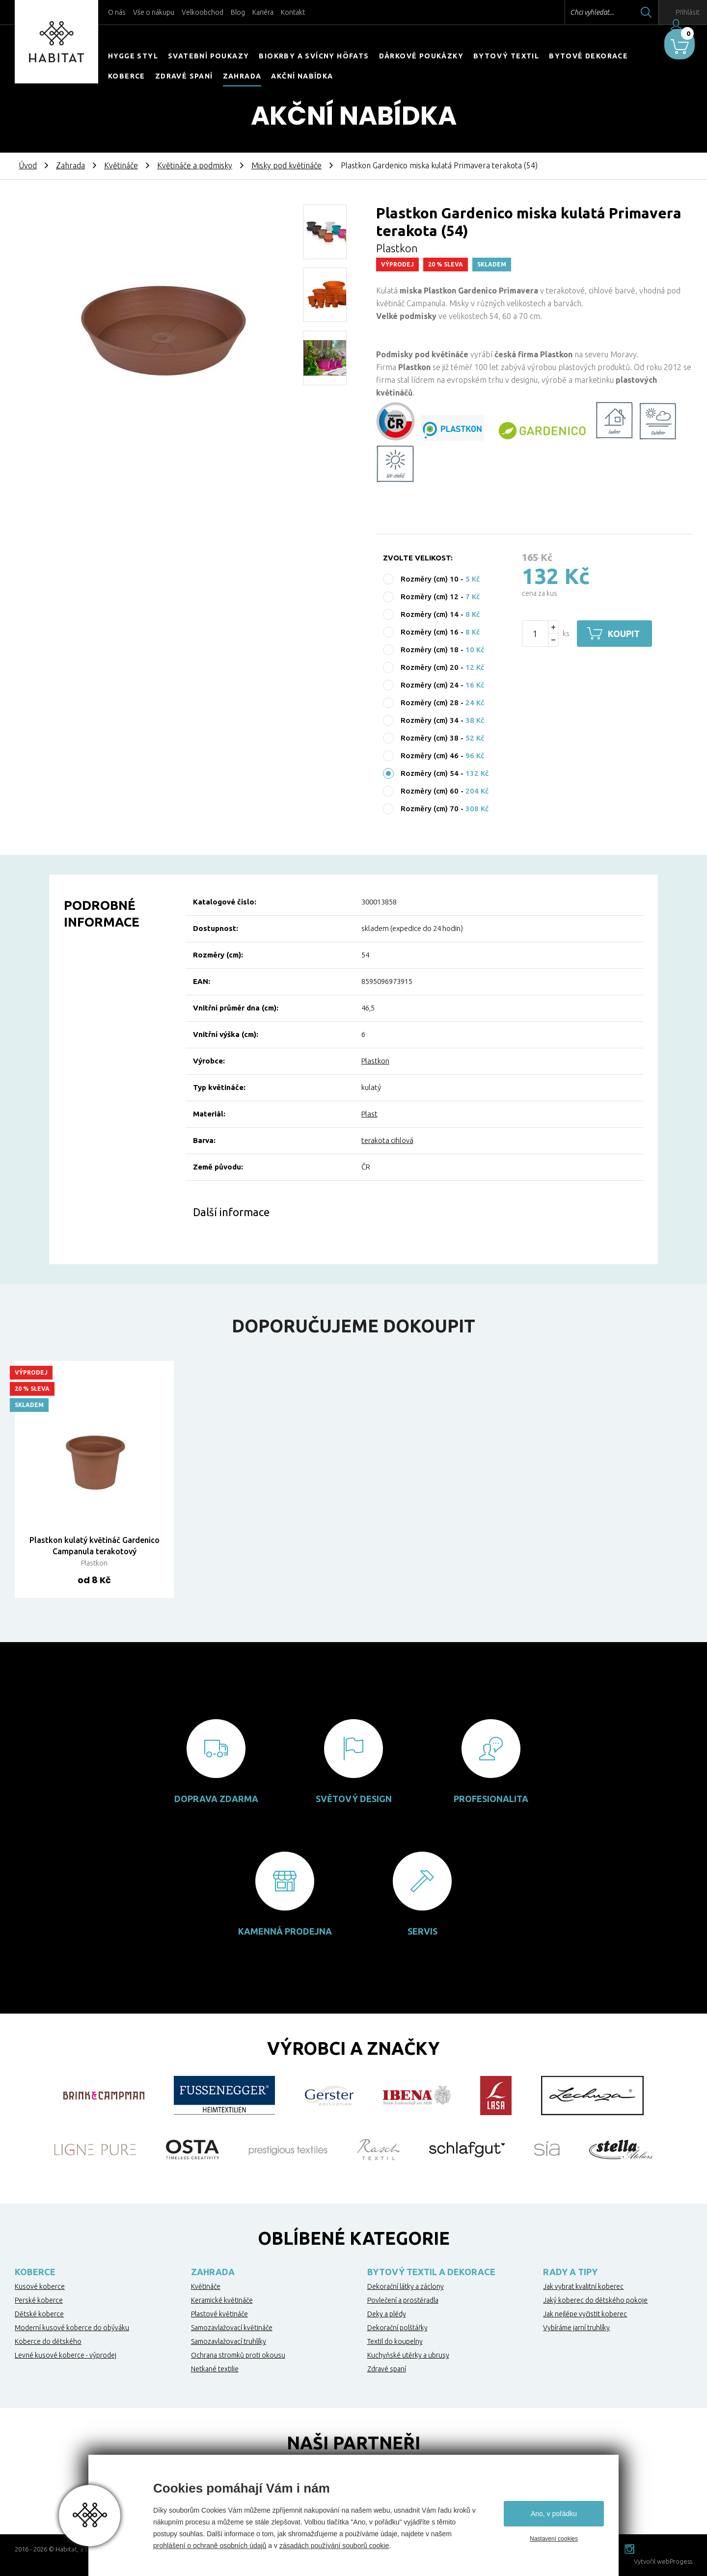 This screenshot has height=2576, width=707. I want to click on Plastkon, so click(375, 1061).